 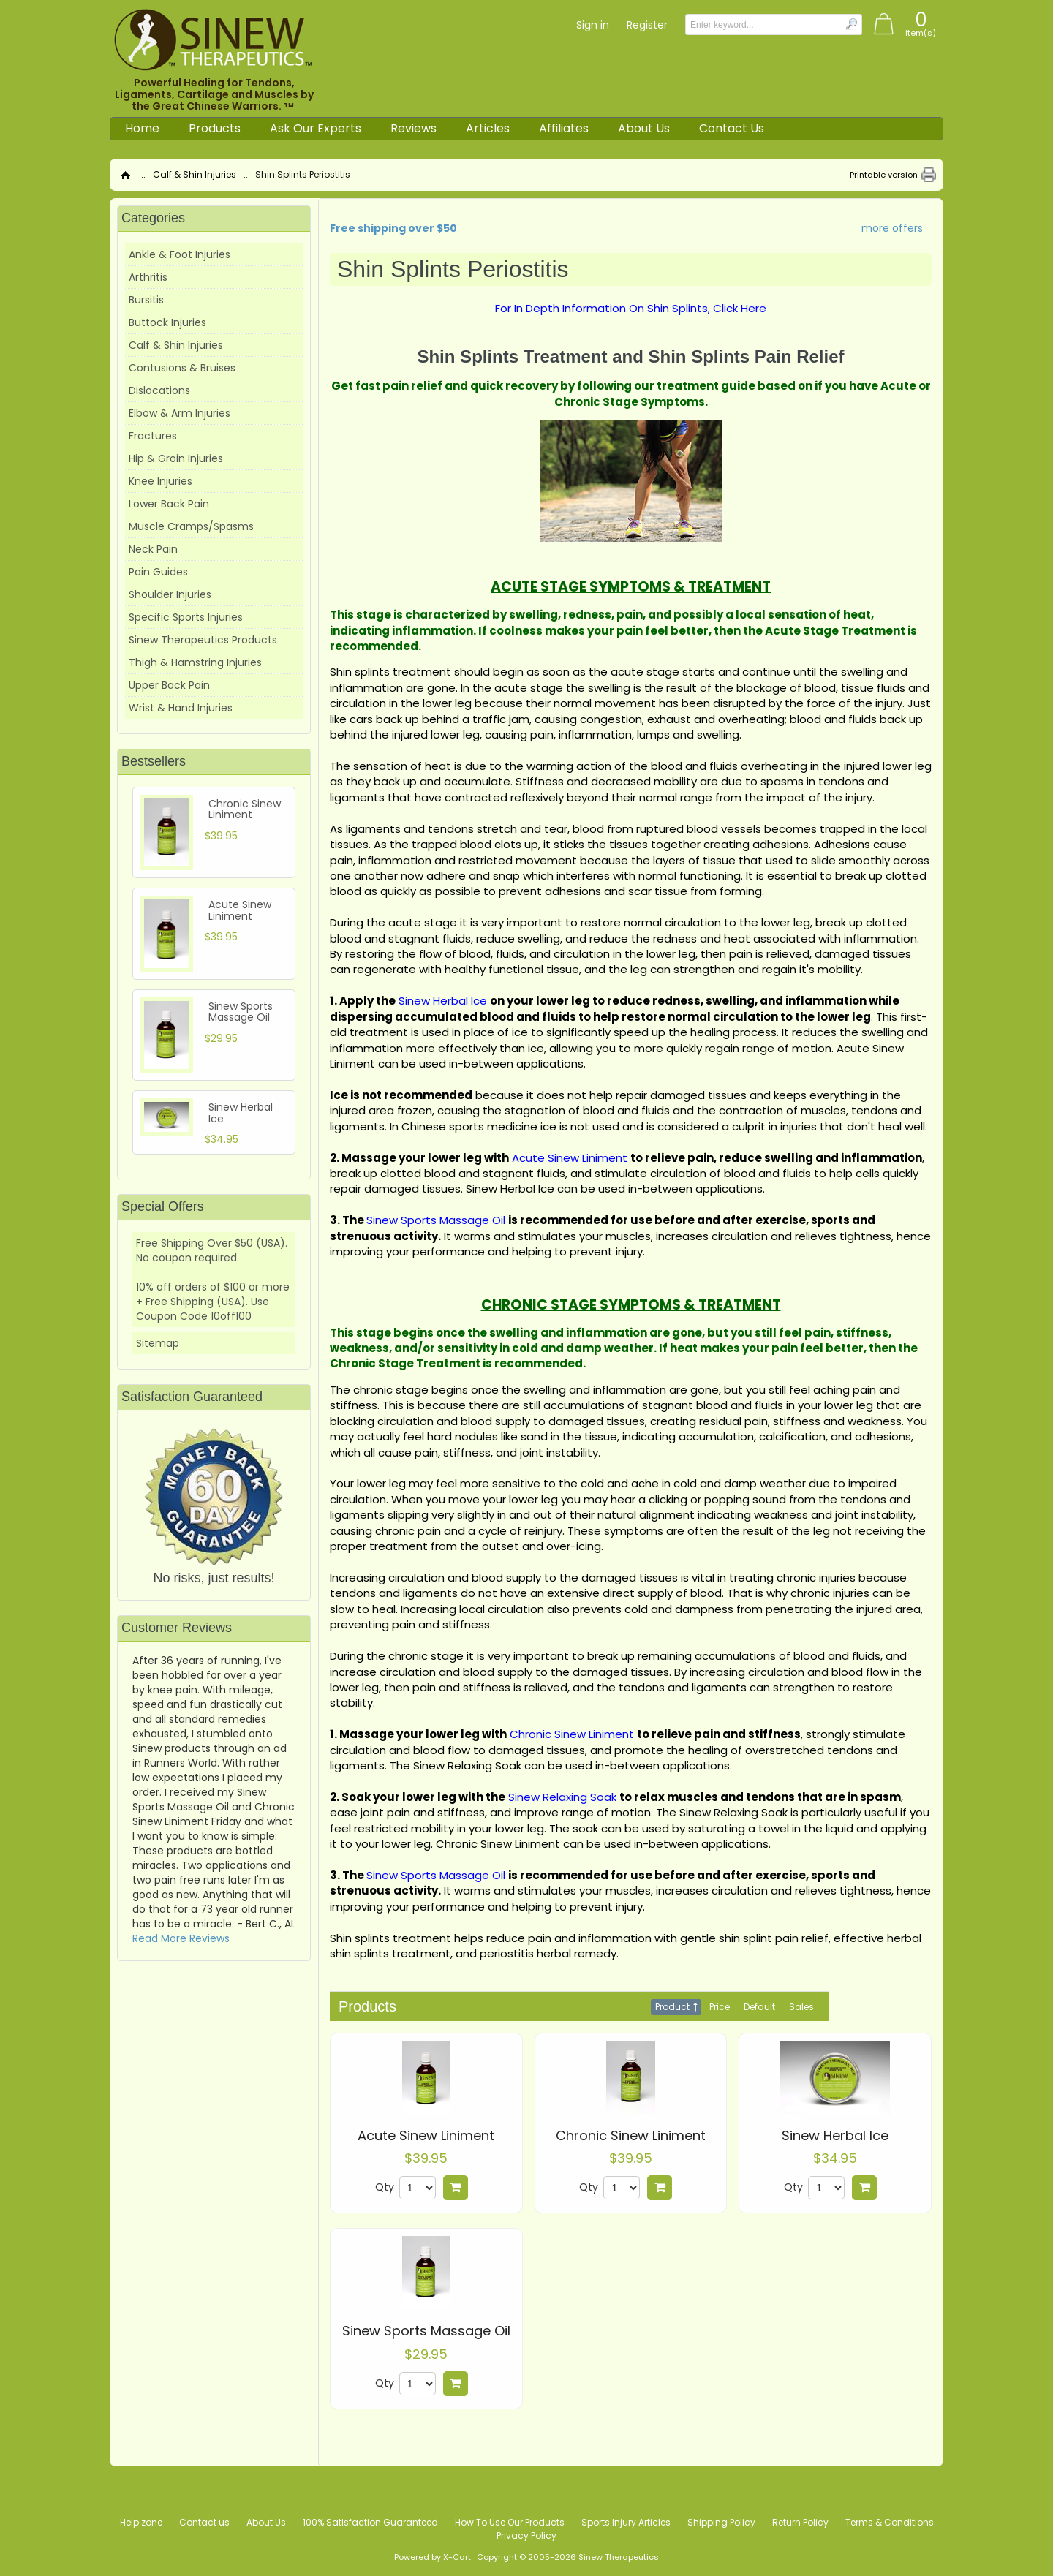 I want to click on Acute Sinew Liniment, so click(x=426, y=2136).